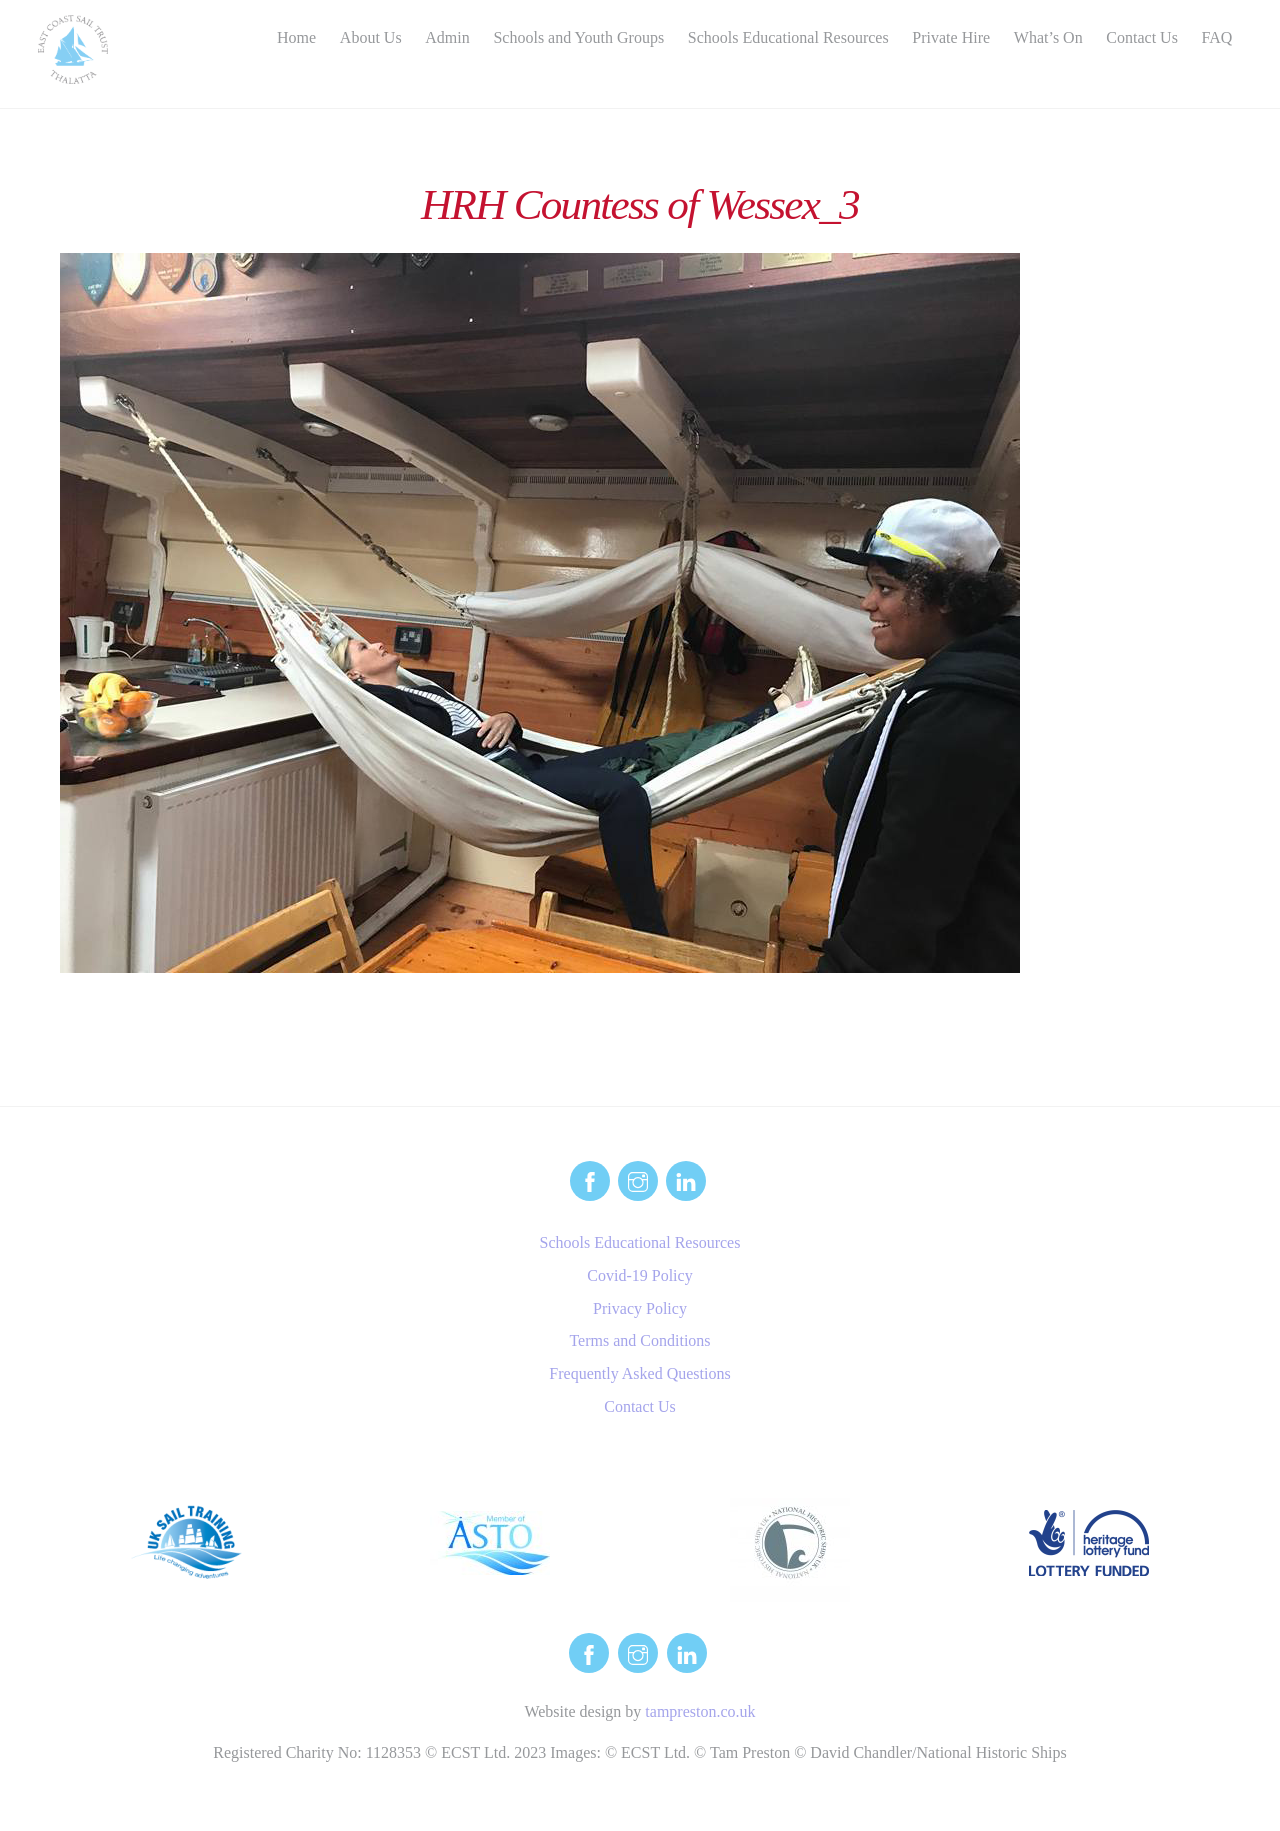 The width and height of the screenshot is (1280, 1831). What do you see at coordinates (371, 37) in the screenshot?
I see `About Us` at bounding box center [371, 37].